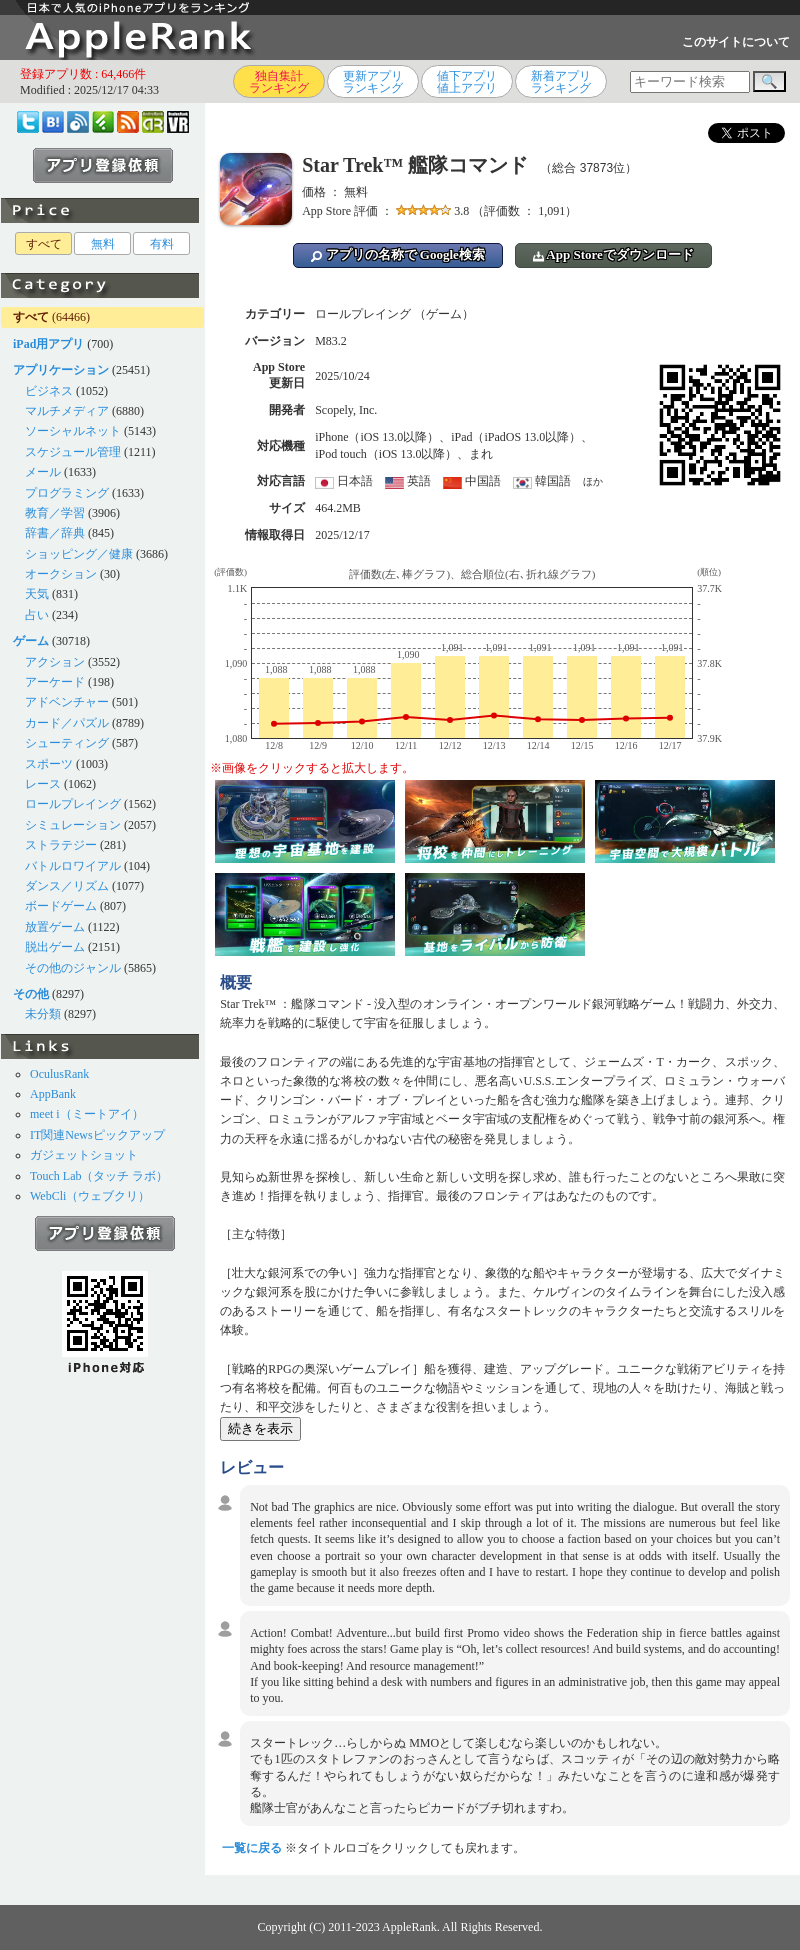  I want to click on シミュレーション, so click(73, 825).